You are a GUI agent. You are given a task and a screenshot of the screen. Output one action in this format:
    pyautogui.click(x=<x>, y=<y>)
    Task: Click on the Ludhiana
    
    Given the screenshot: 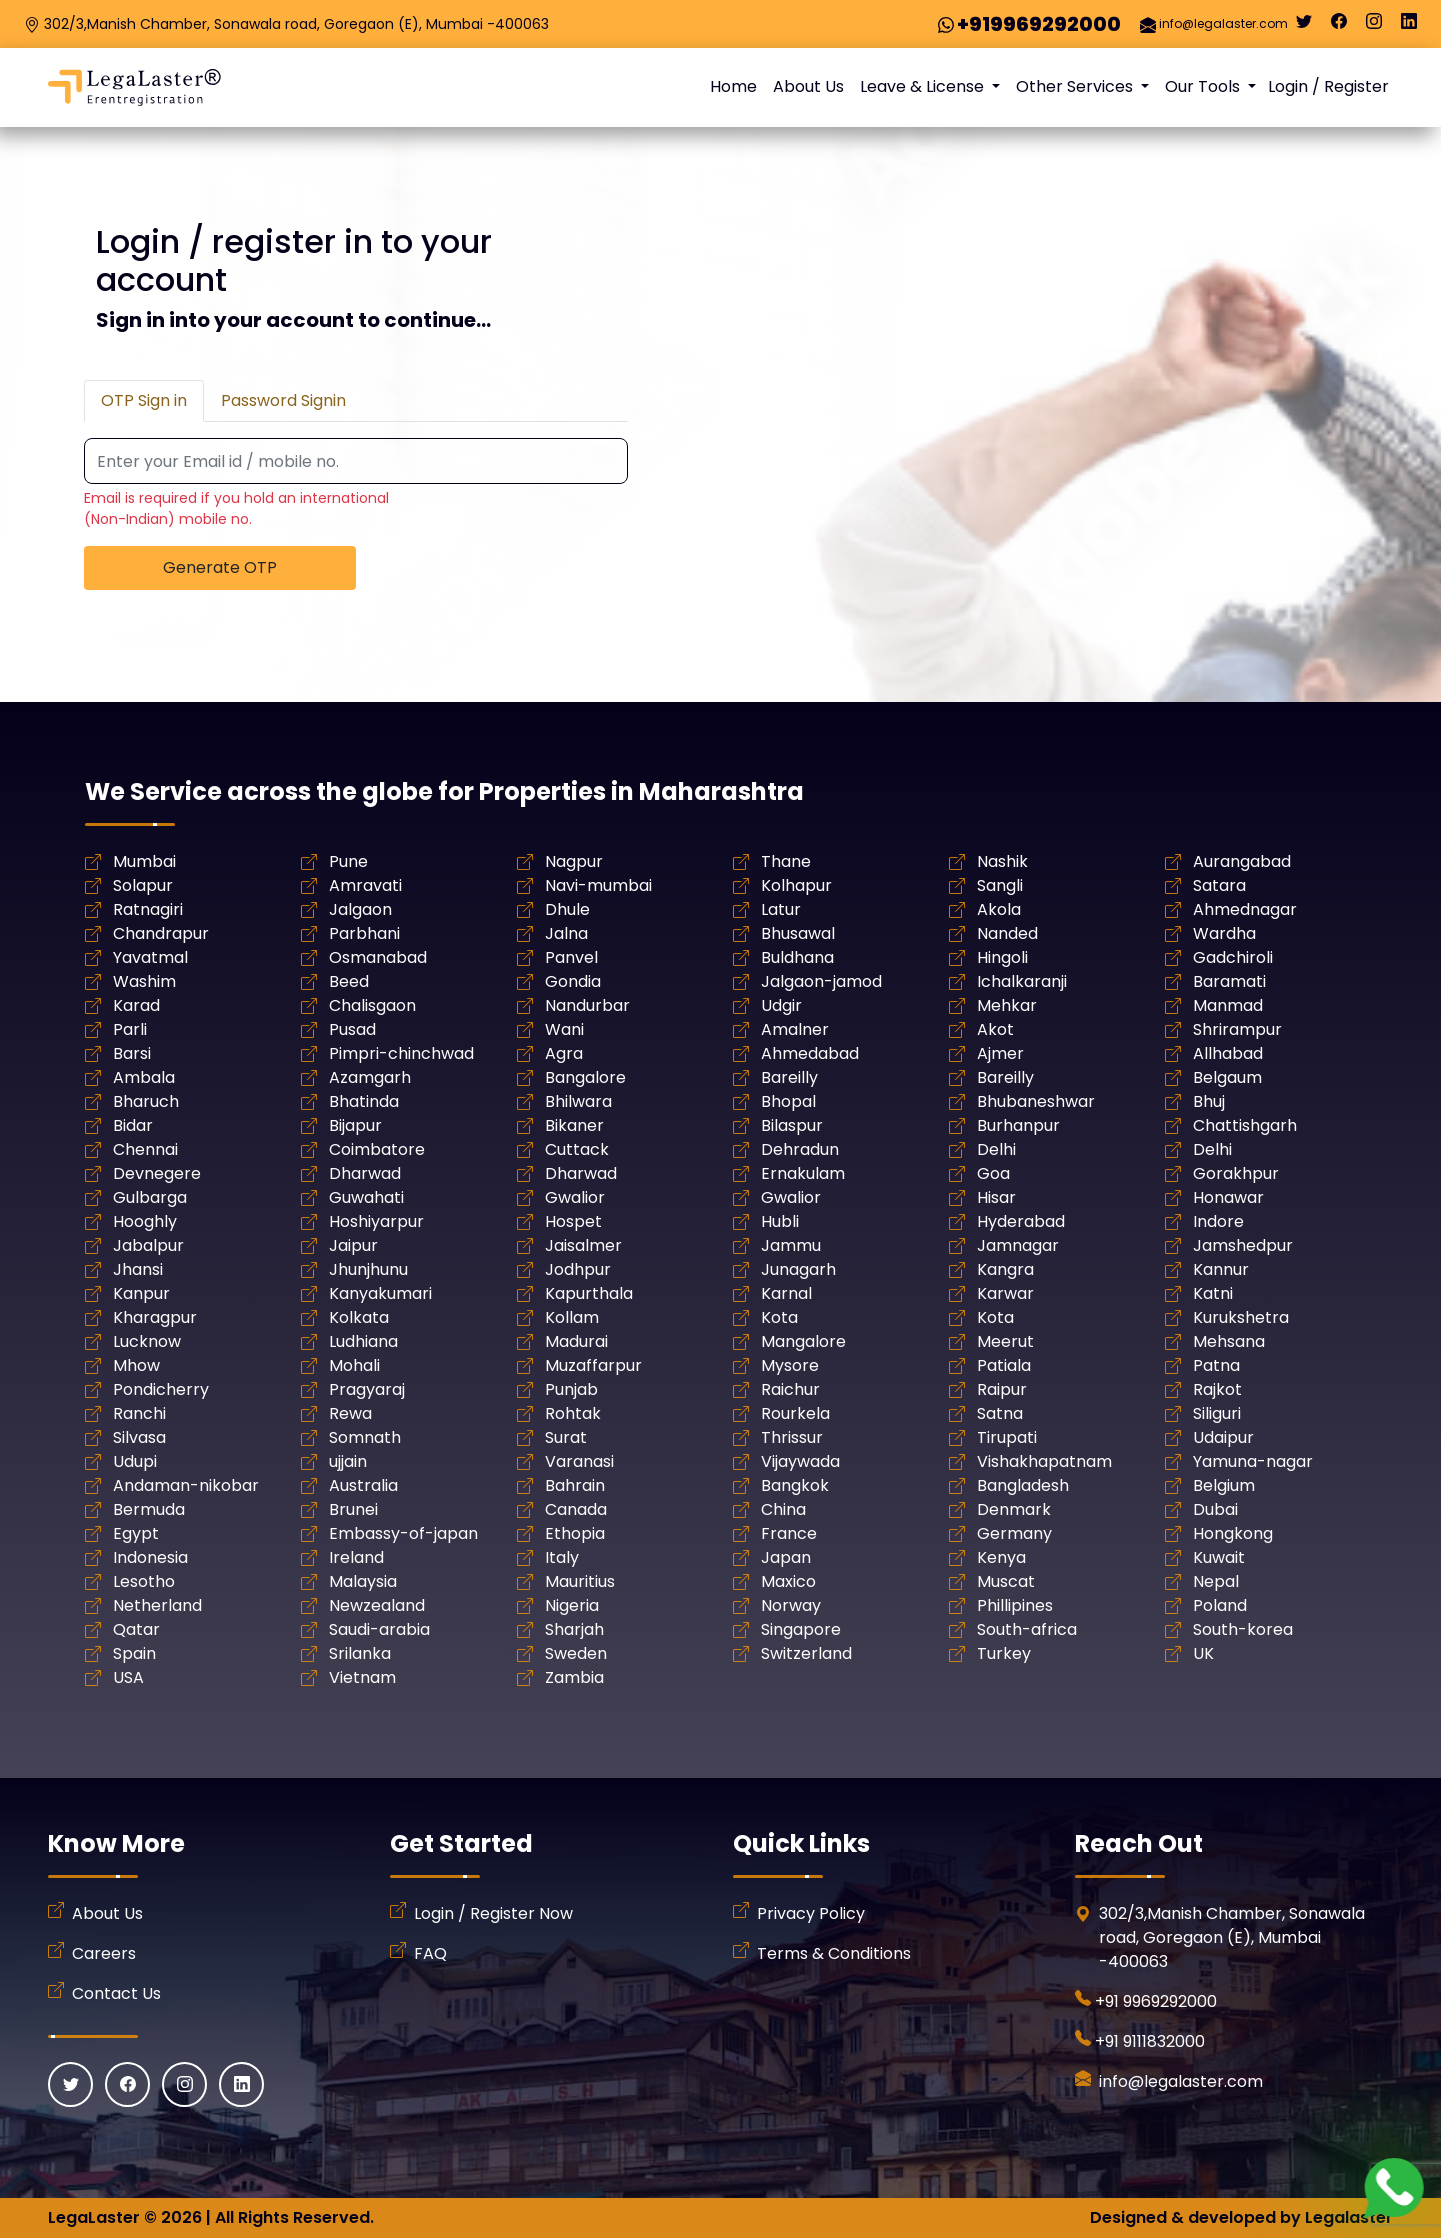 What is the action you would take?
    pyautogui.click(x=363, y=1341)
    